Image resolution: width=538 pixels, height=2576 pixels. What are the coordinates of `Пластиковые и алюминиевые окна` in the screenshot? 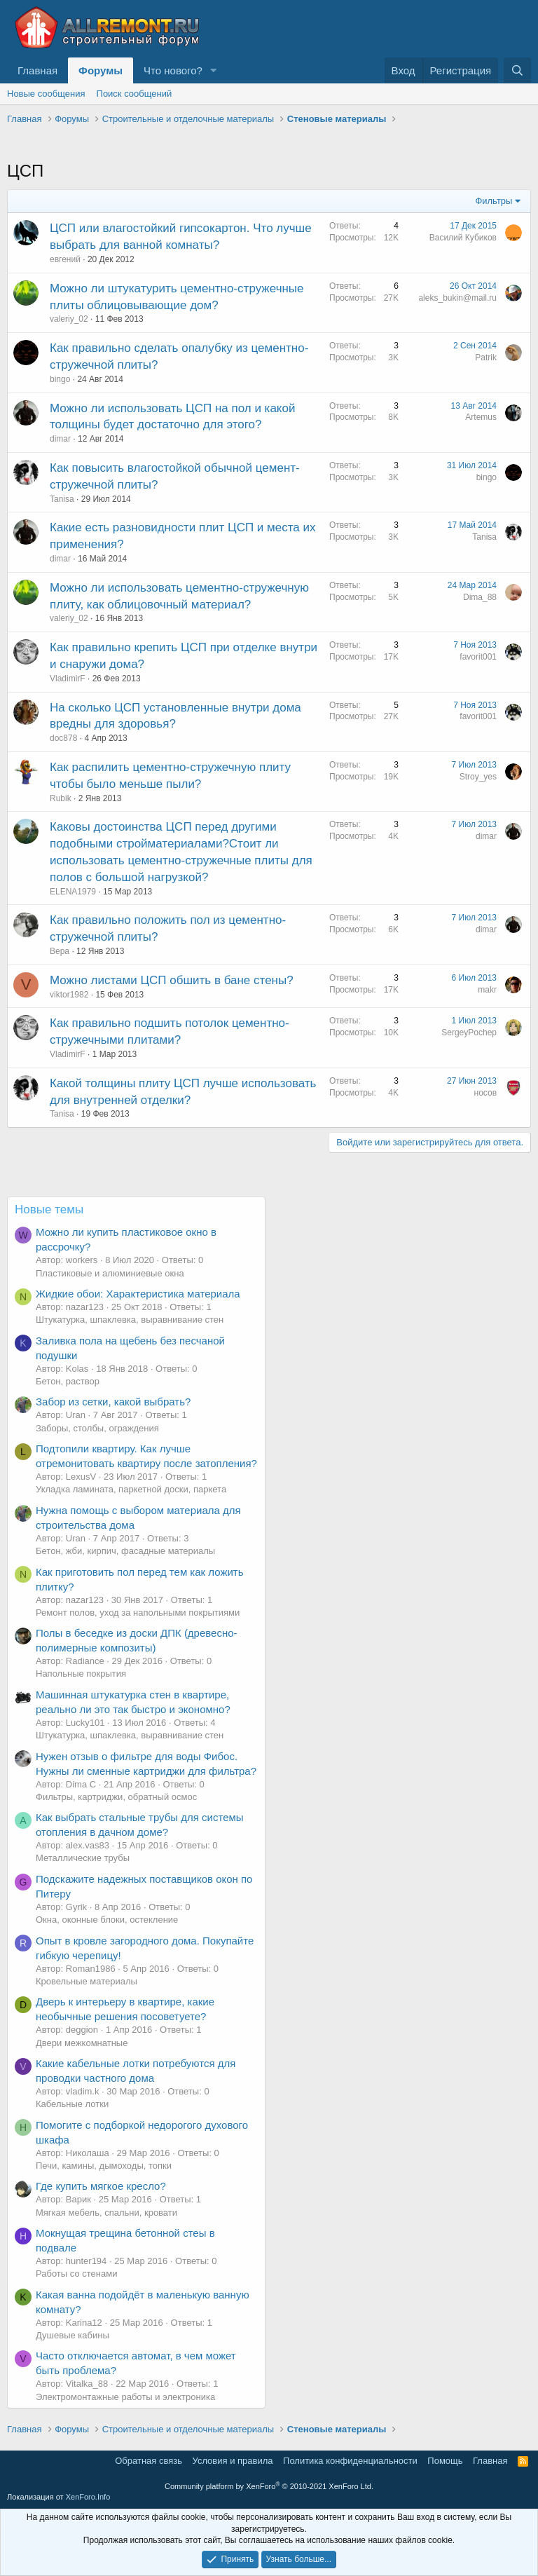 It's located at (110, 1273).